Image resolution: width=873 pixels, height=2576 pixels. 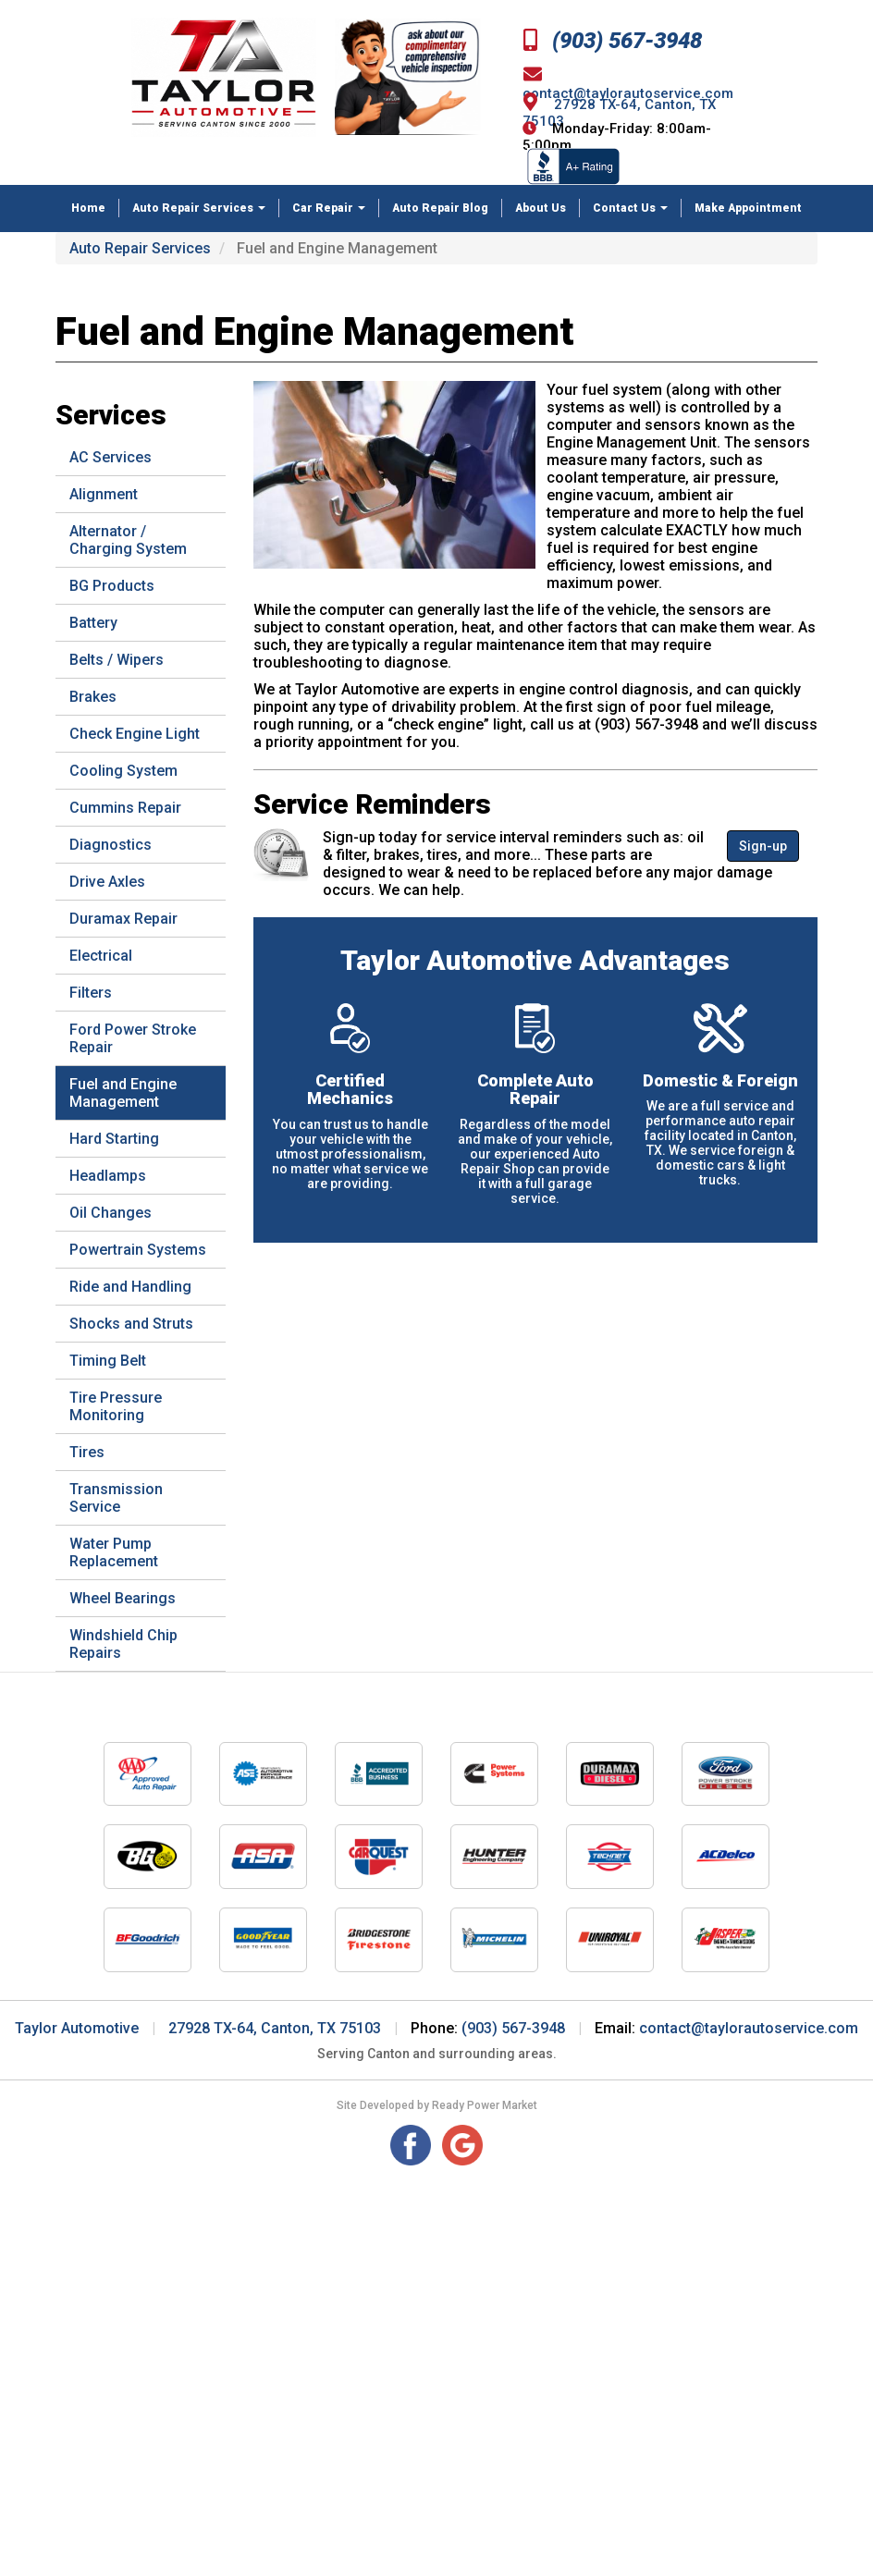 I want to click on Cooling System, so click(x=123, y=770).